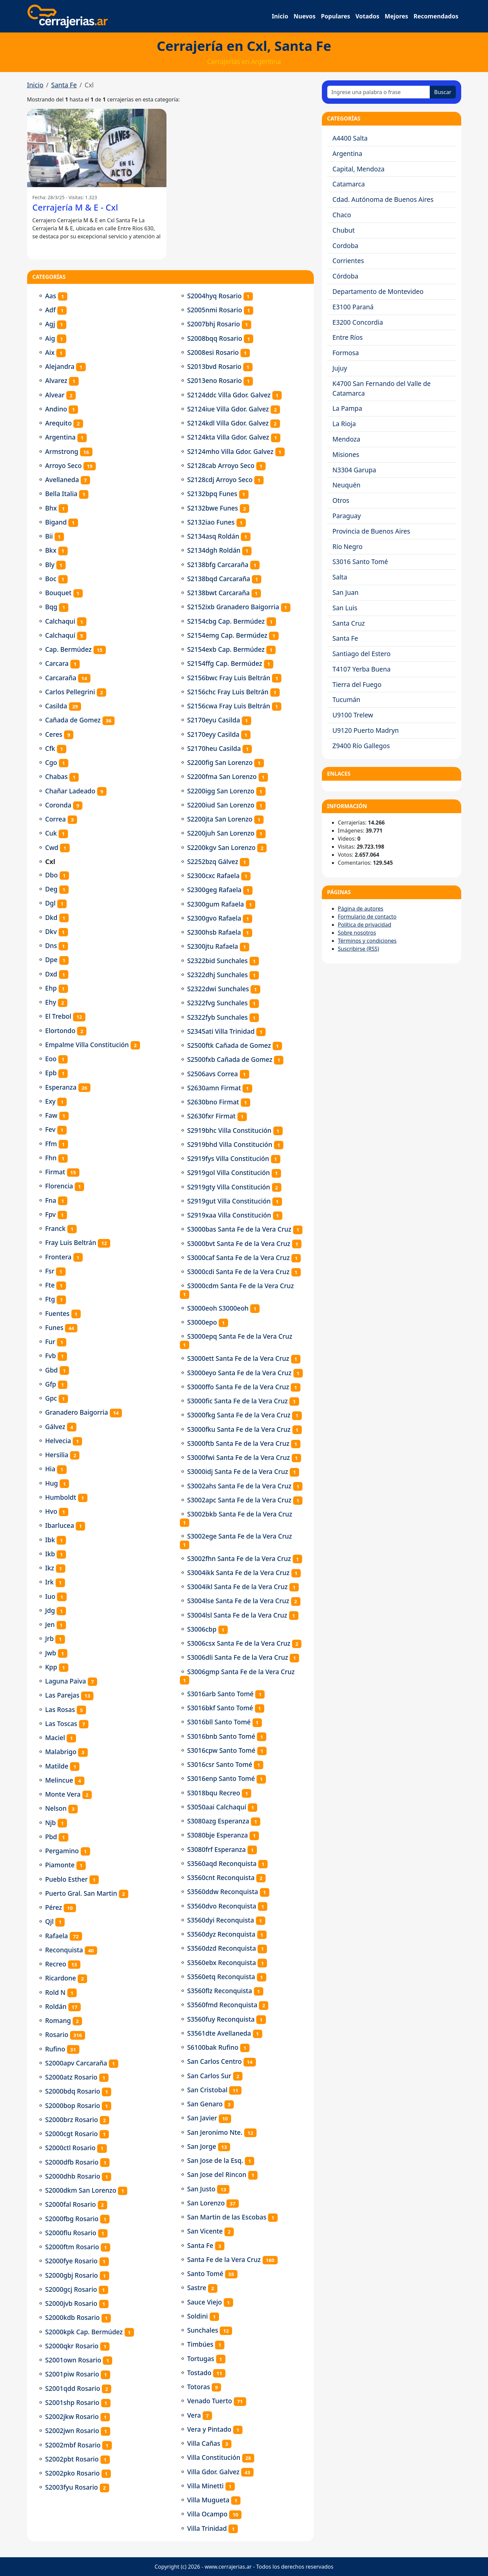  Describe the element at coordinates (237, 1400) in the screenshot. I see `S3000fic Santa Fe de la Vera Cruz` at that location.